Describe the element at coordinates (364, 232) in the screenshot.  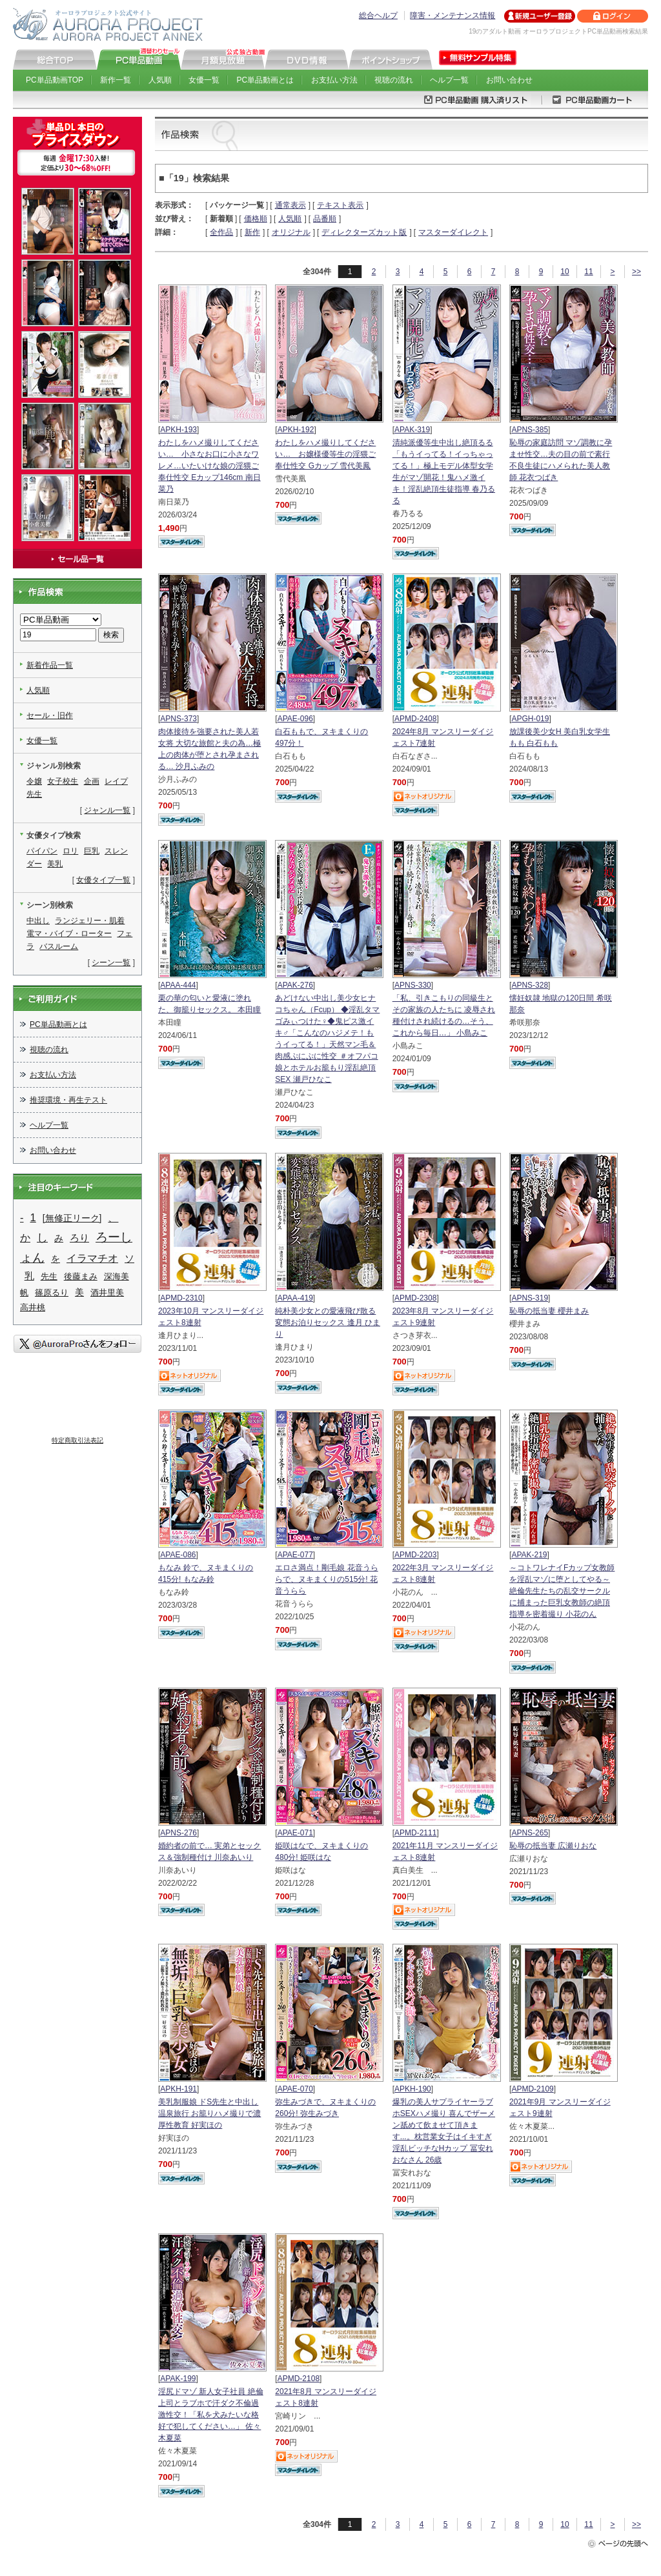
I see `ディレクターズカット版` at that location.